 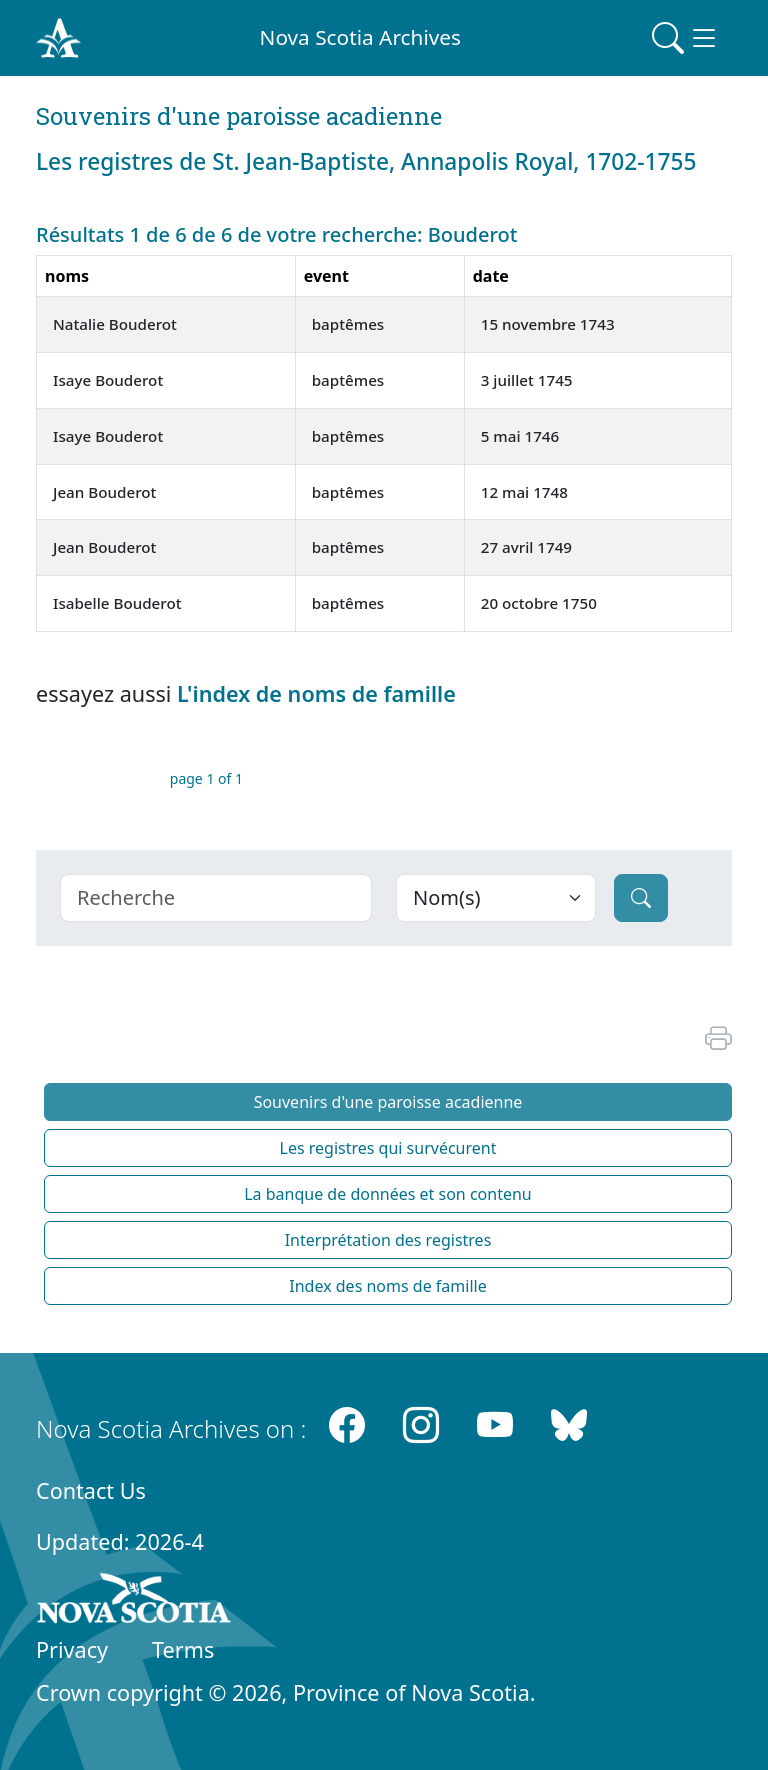 What do you see at coordinates (388, 1148) in the screenshot?
I see `Les registres qui survécurent` at bounding box center [388, 1148].